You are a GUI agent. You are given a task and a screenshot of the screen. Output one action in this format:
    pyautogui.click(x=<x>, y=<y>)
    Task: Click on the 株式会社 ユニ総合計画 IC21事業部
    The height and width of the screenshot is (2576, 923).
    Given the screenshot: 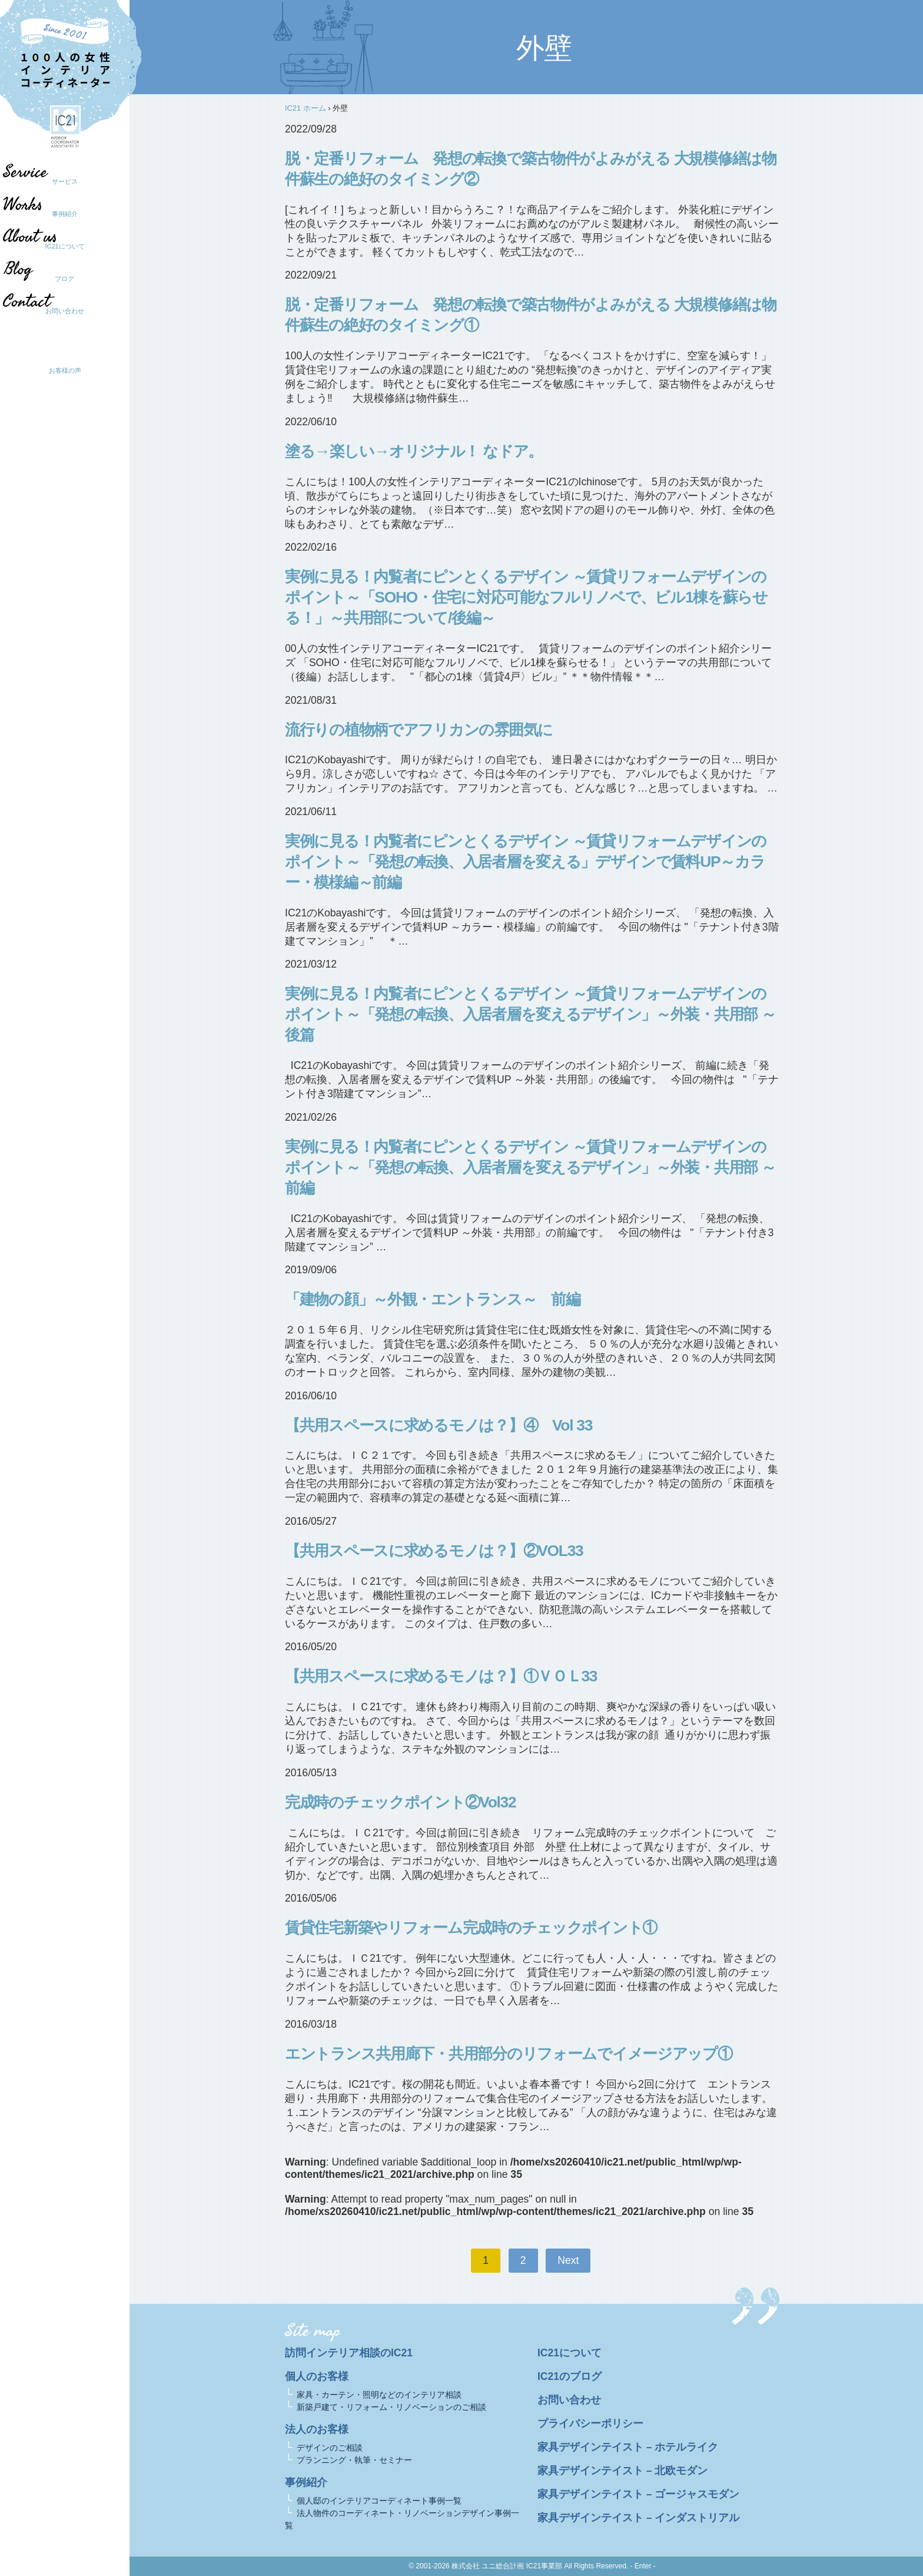 What is the action you would take?
    pyautogui.click(x=506, y=2566)
    